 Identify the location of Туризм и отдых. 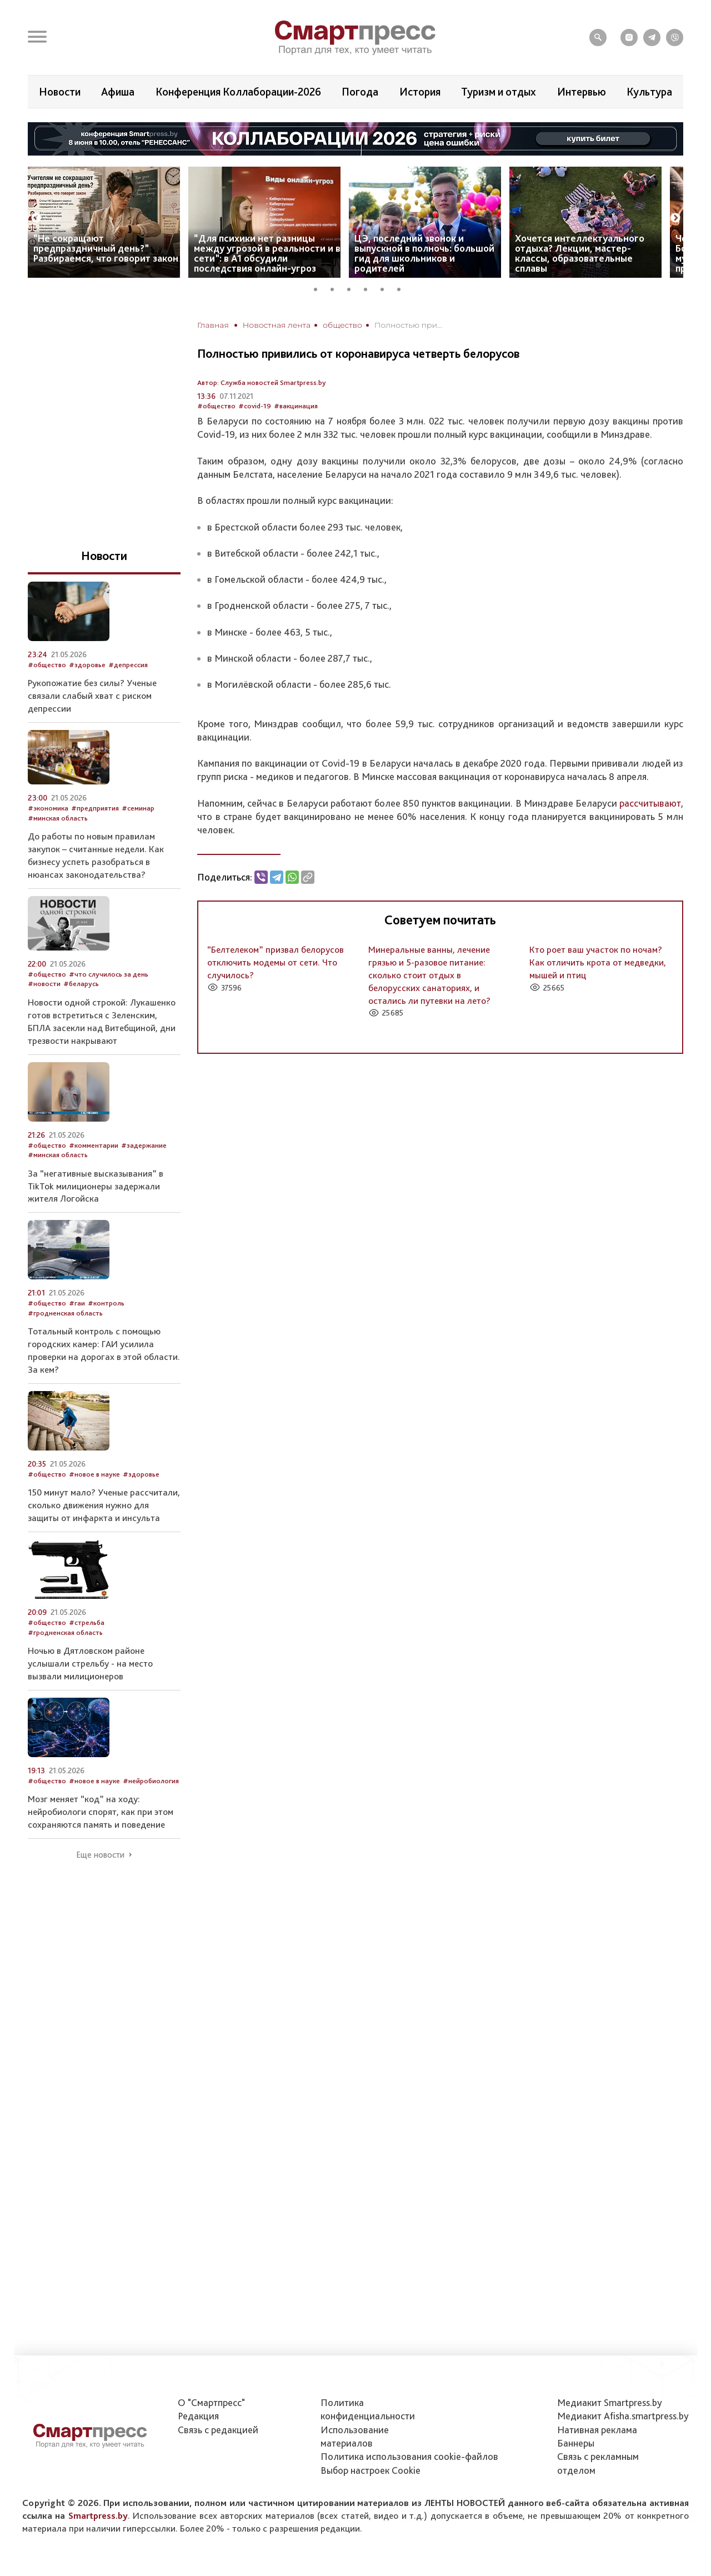
(498, 91).